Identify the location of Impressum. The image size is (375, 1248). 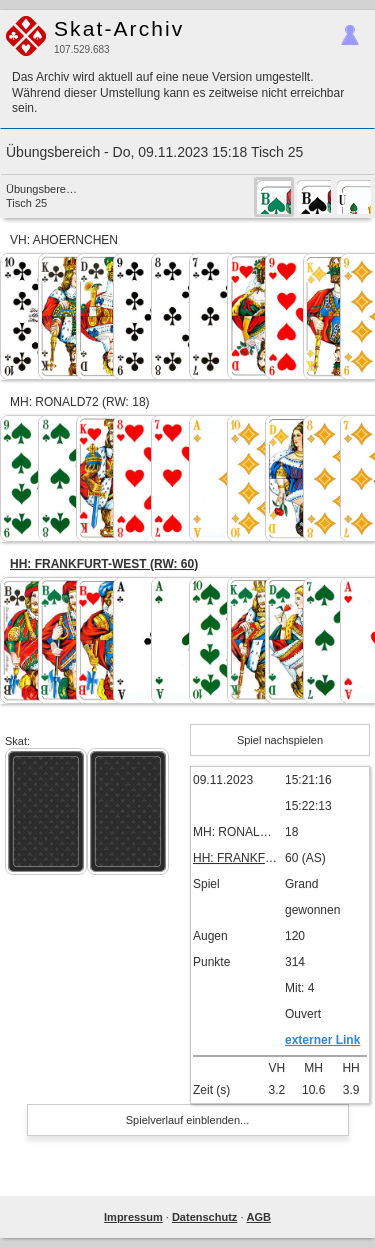
(133, 1217).